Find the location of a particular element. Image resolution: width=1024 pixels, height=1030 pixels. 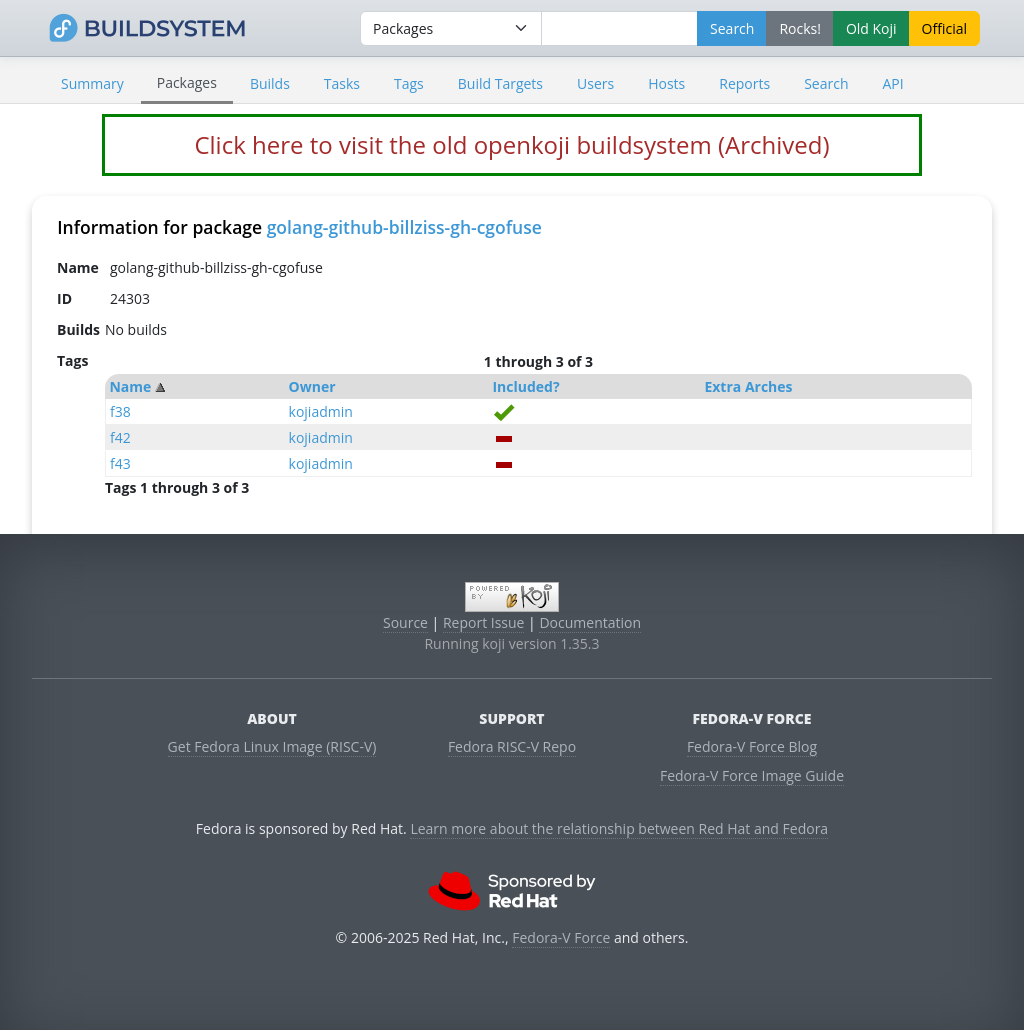

Reports is located at coordinates (744, 83).